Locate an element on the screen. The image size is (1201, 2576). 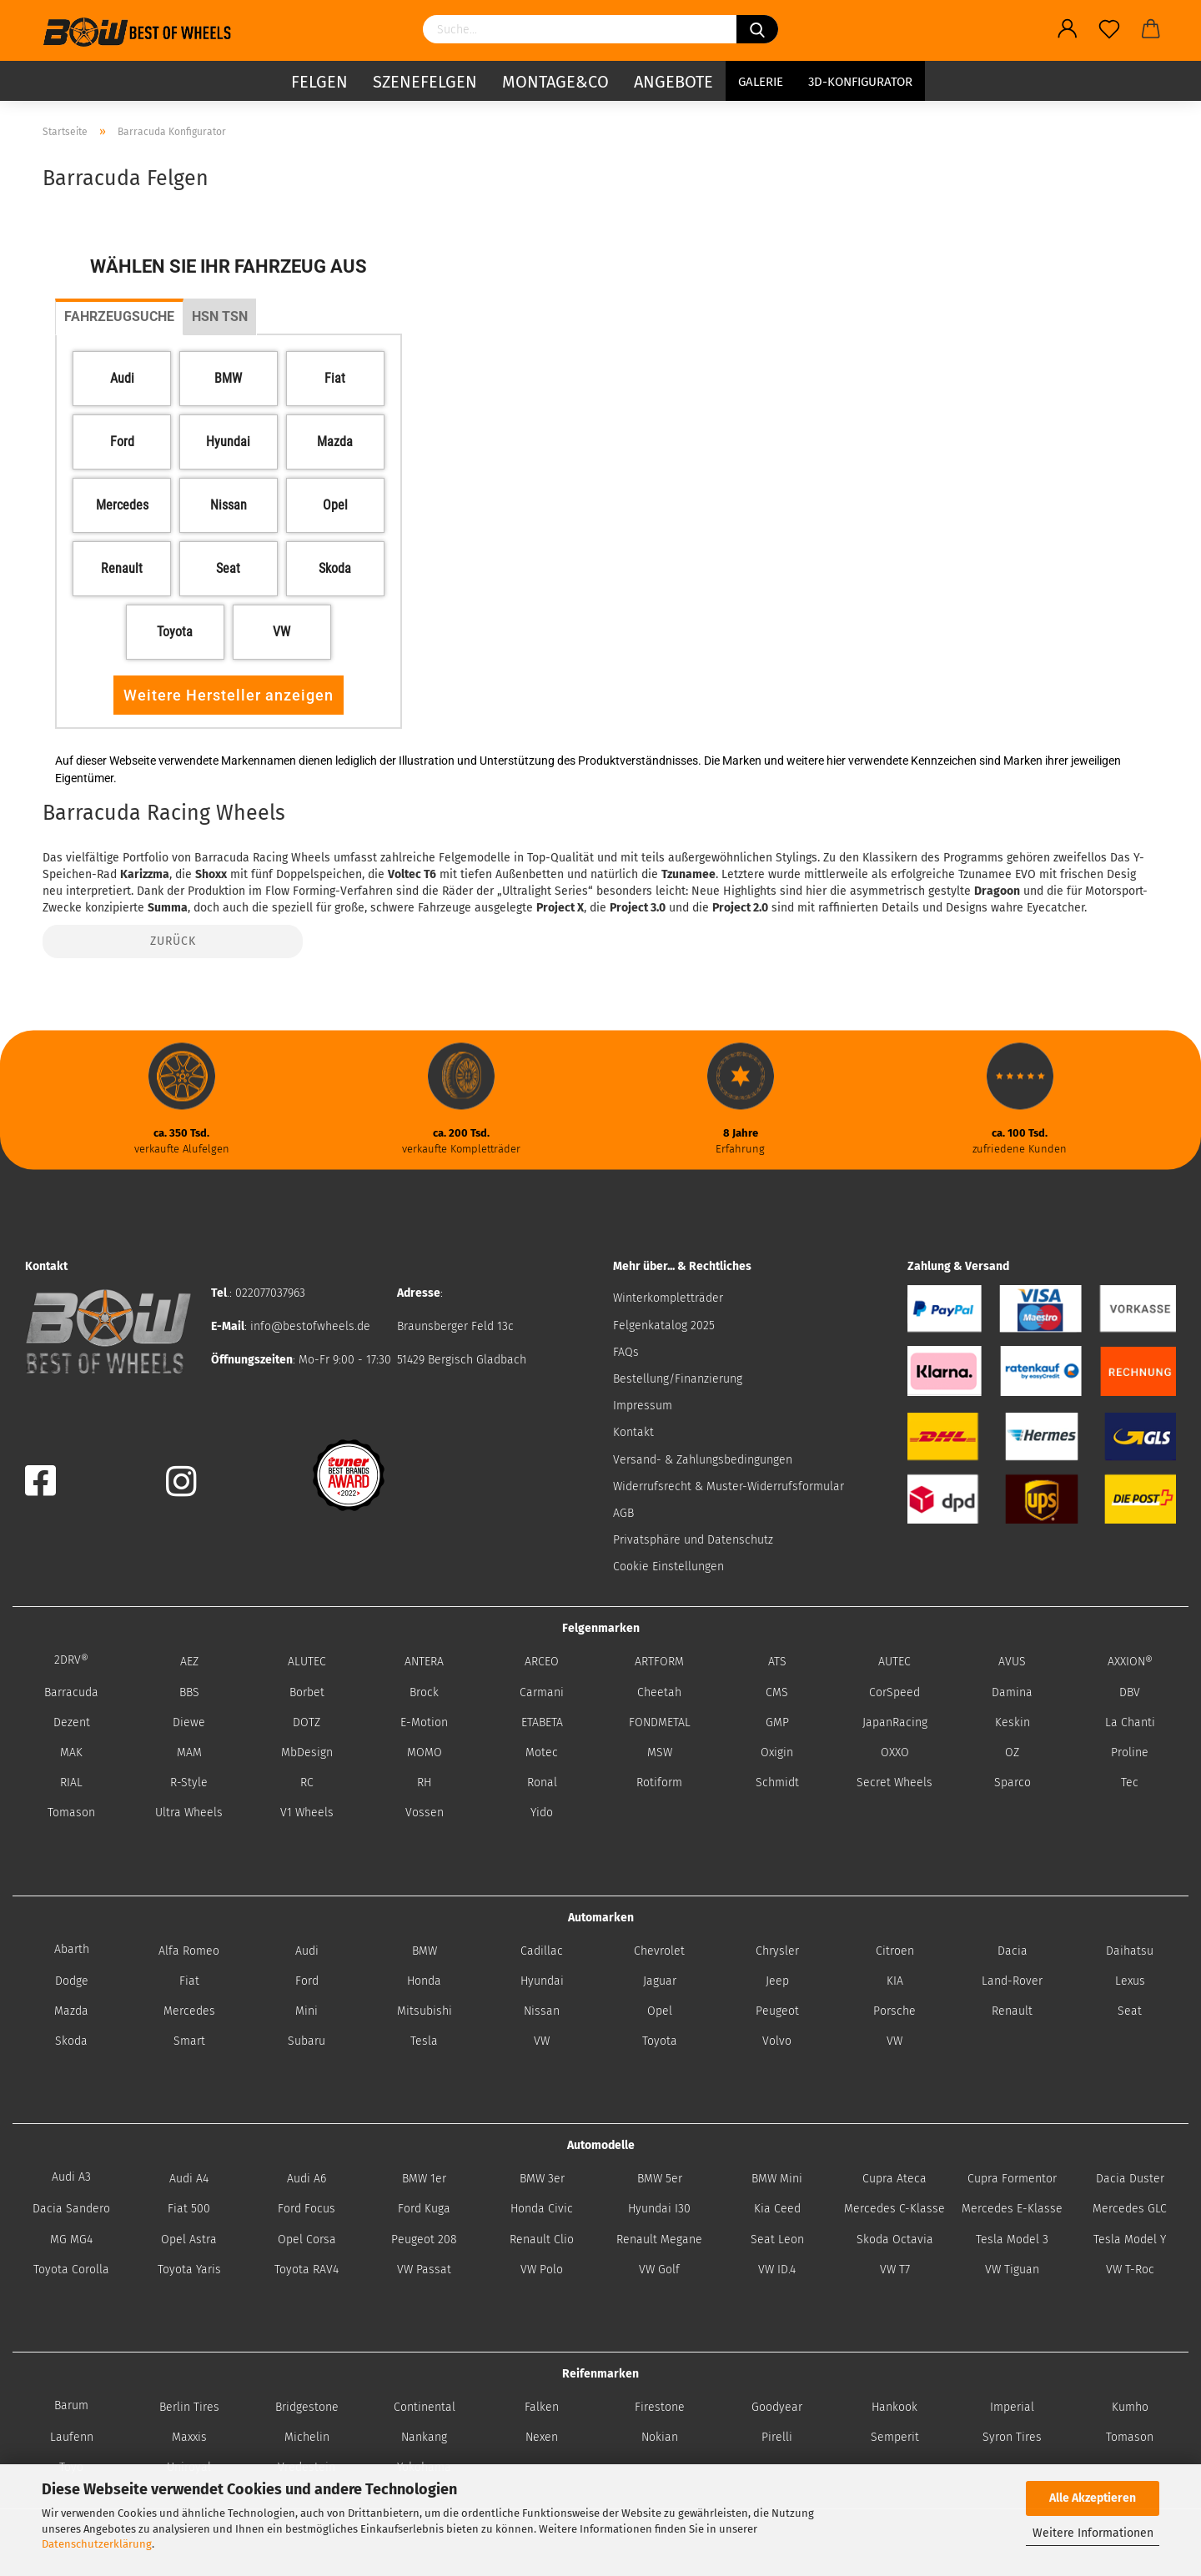
Yido is located at coordinates (541, 1812).